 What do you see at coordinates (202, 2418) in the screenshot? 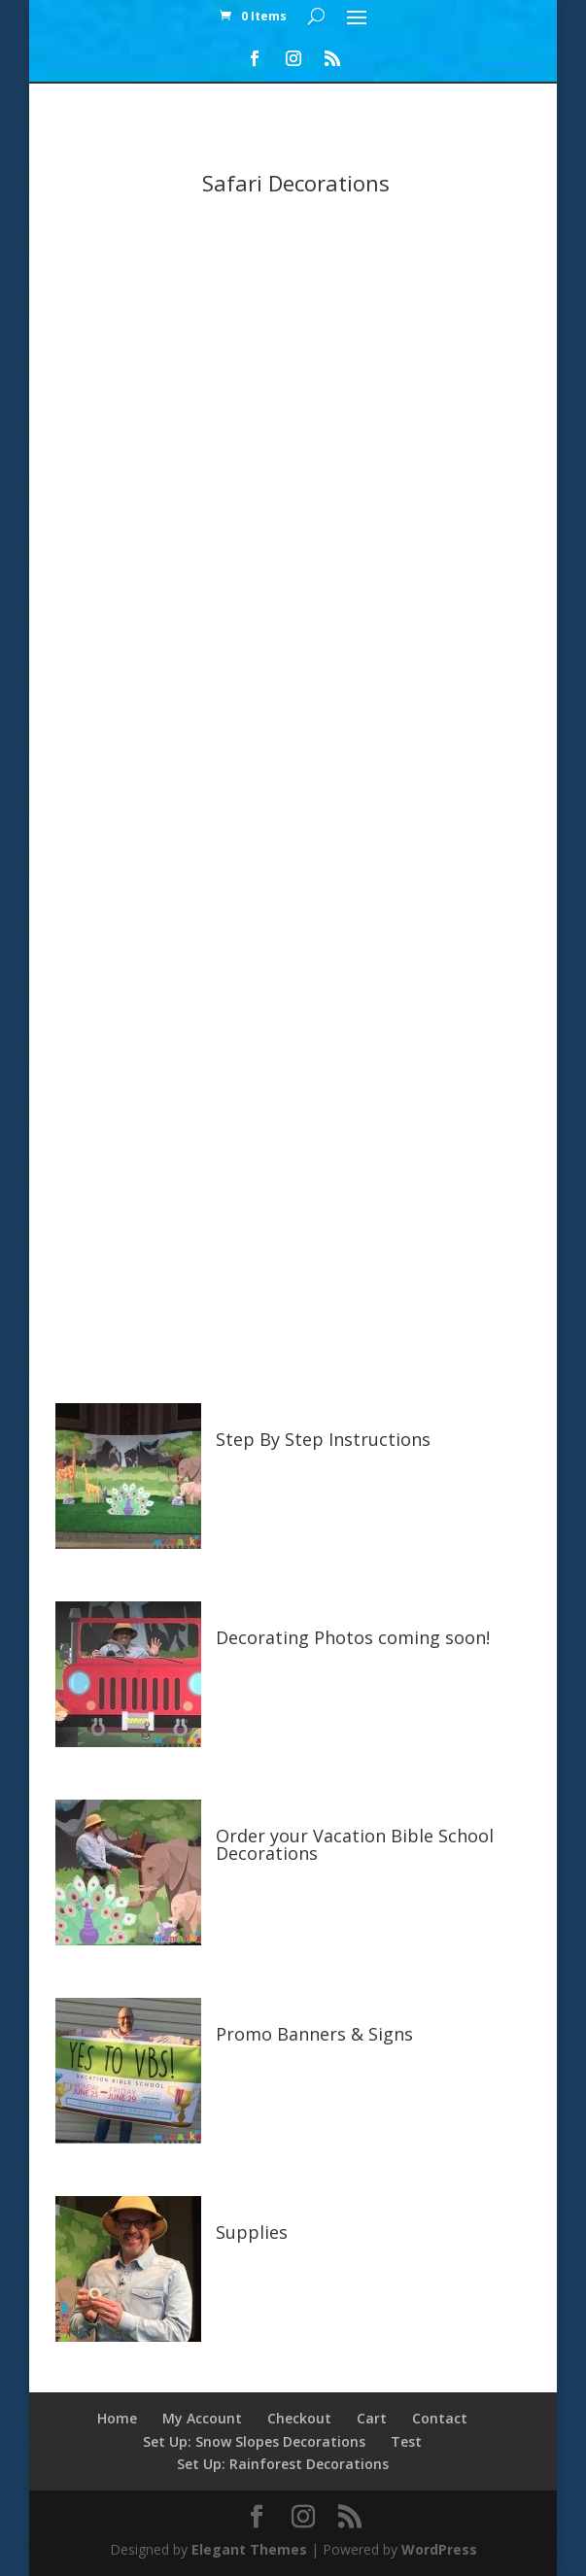
I see `My Account` at bounding box center [202, 2418].